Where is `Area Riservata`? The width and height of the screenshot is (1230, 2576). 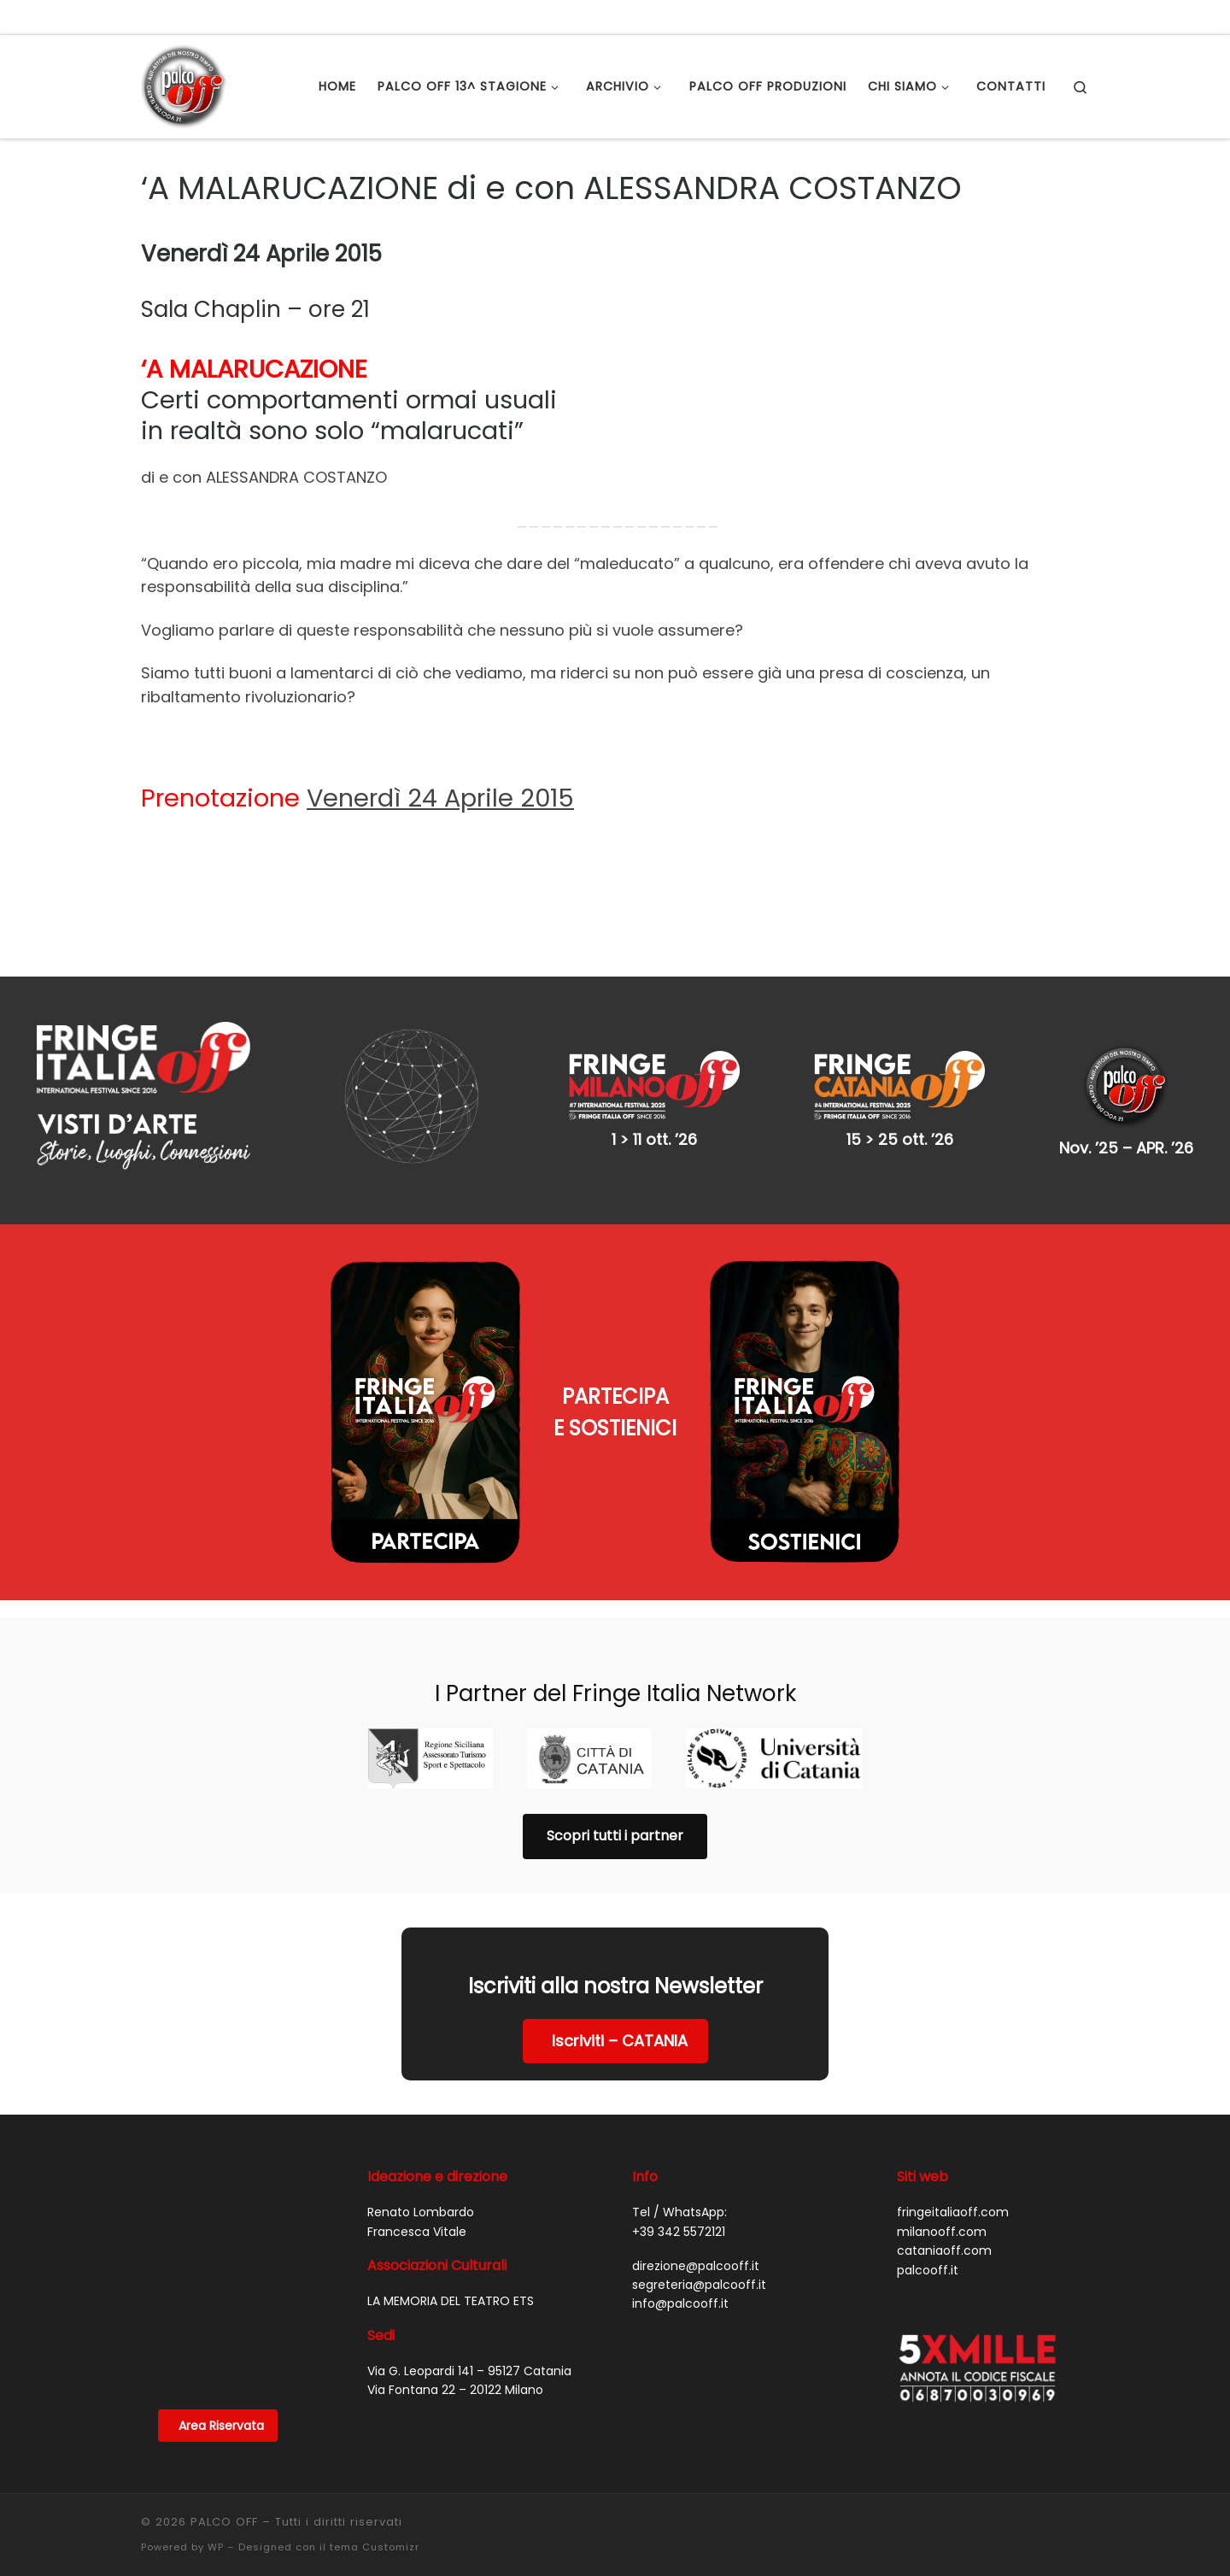 Area Riservata is located at coordinates (221, 2425).